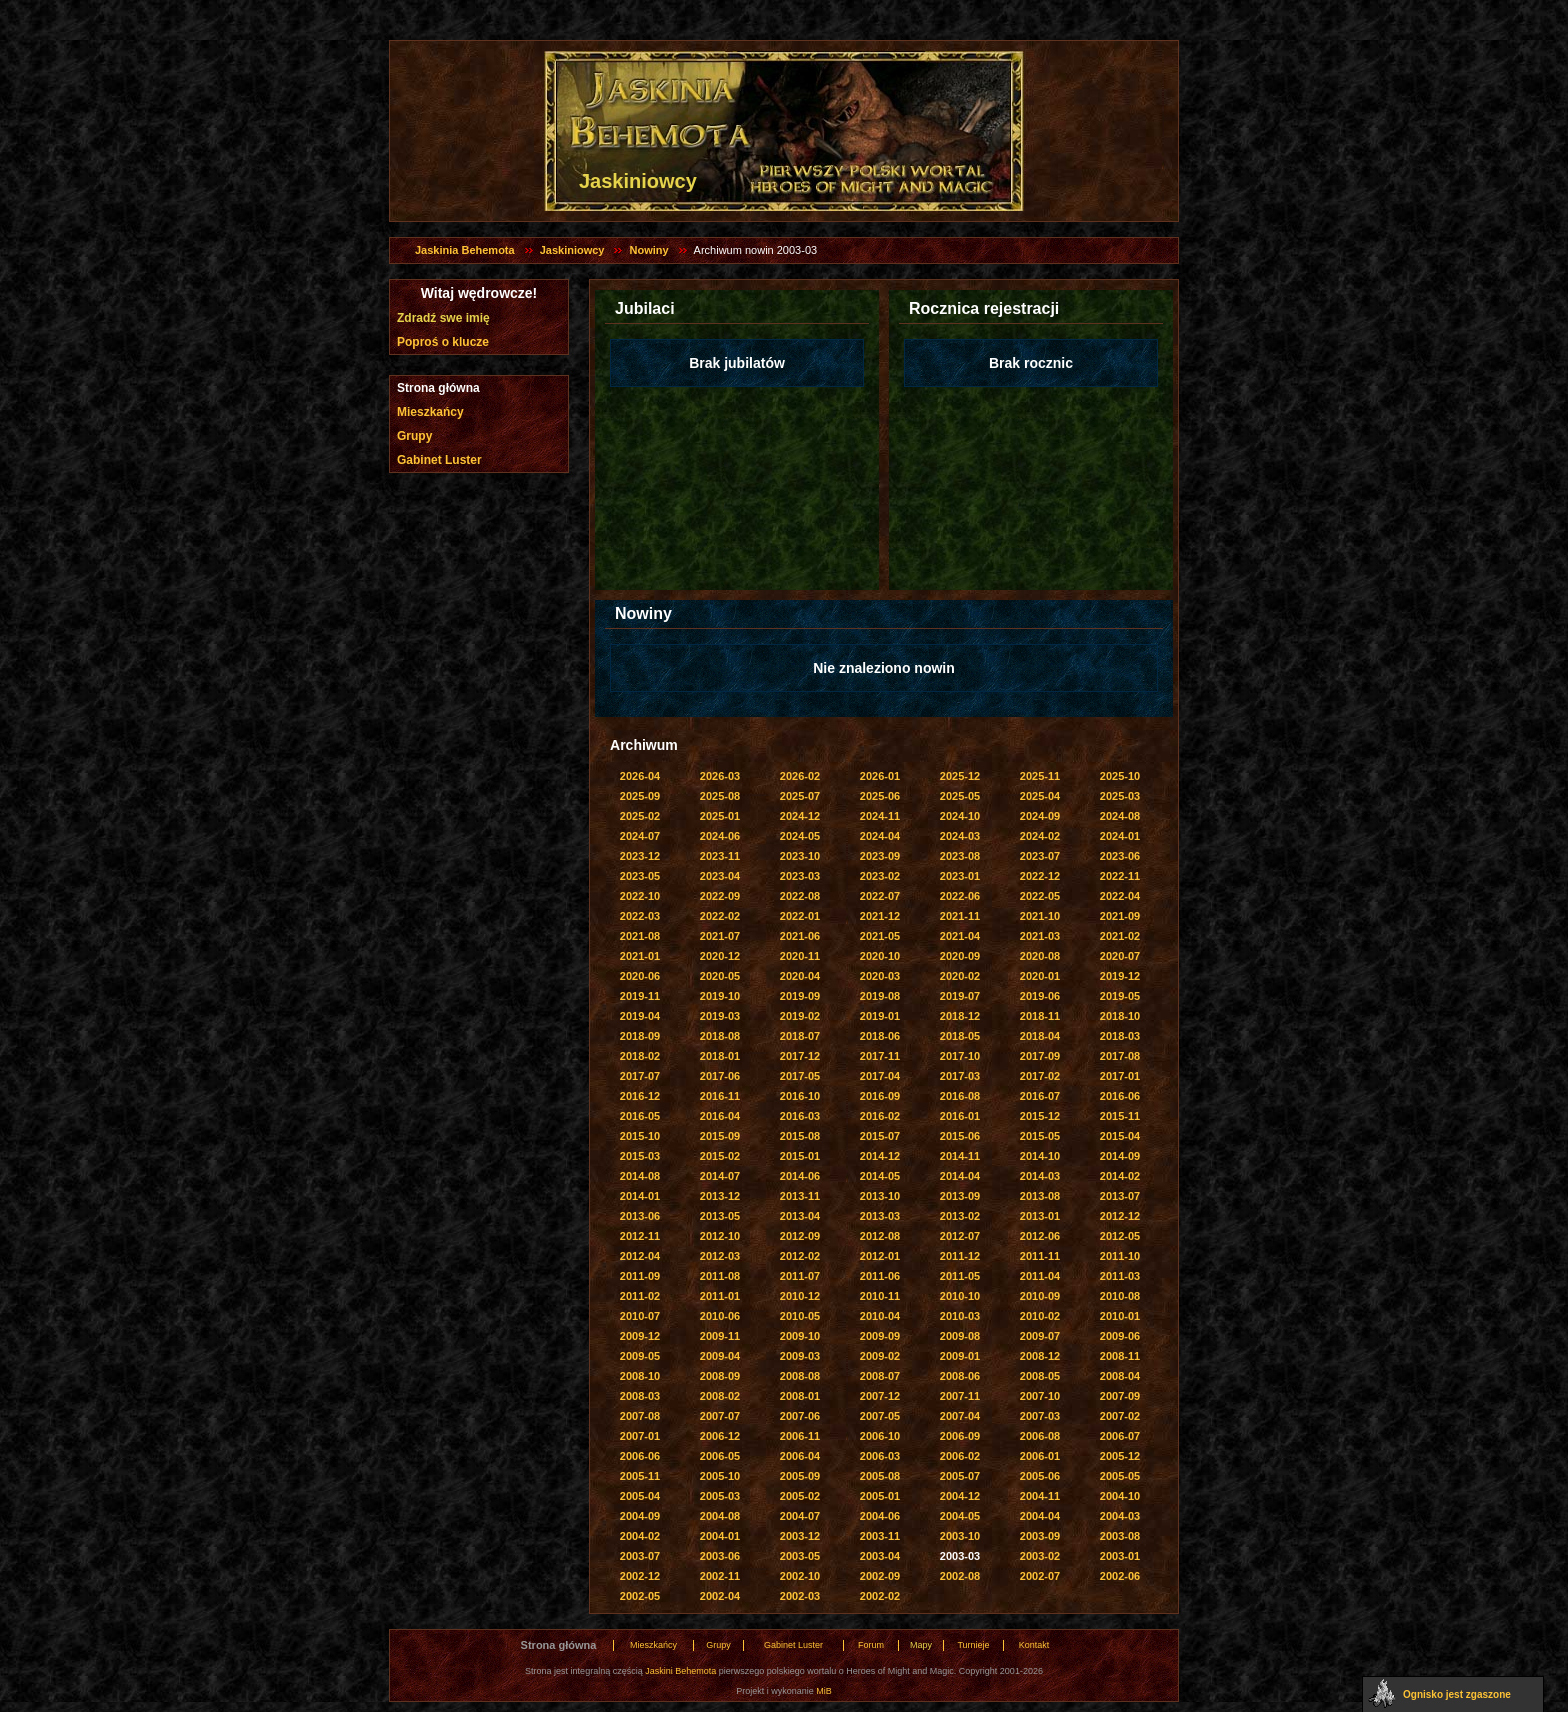  I want to click on 2018-05, so click(960, 1036).